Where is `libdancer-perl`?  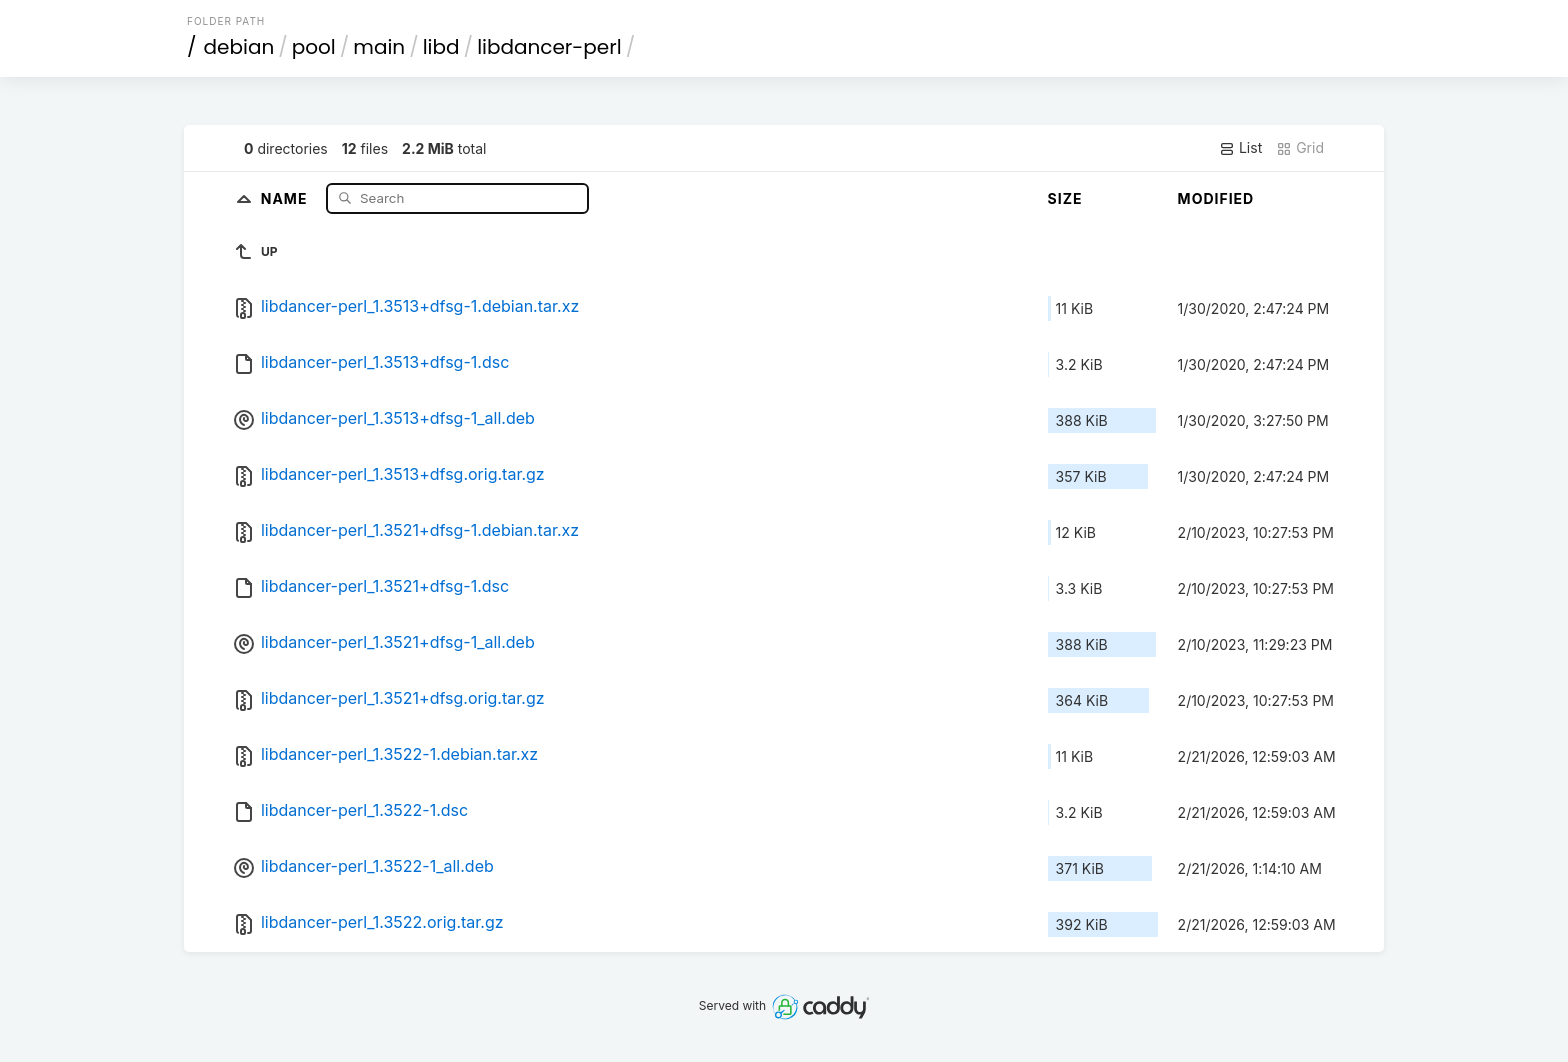 libdancer-perl is located at coordinates (549, 47).